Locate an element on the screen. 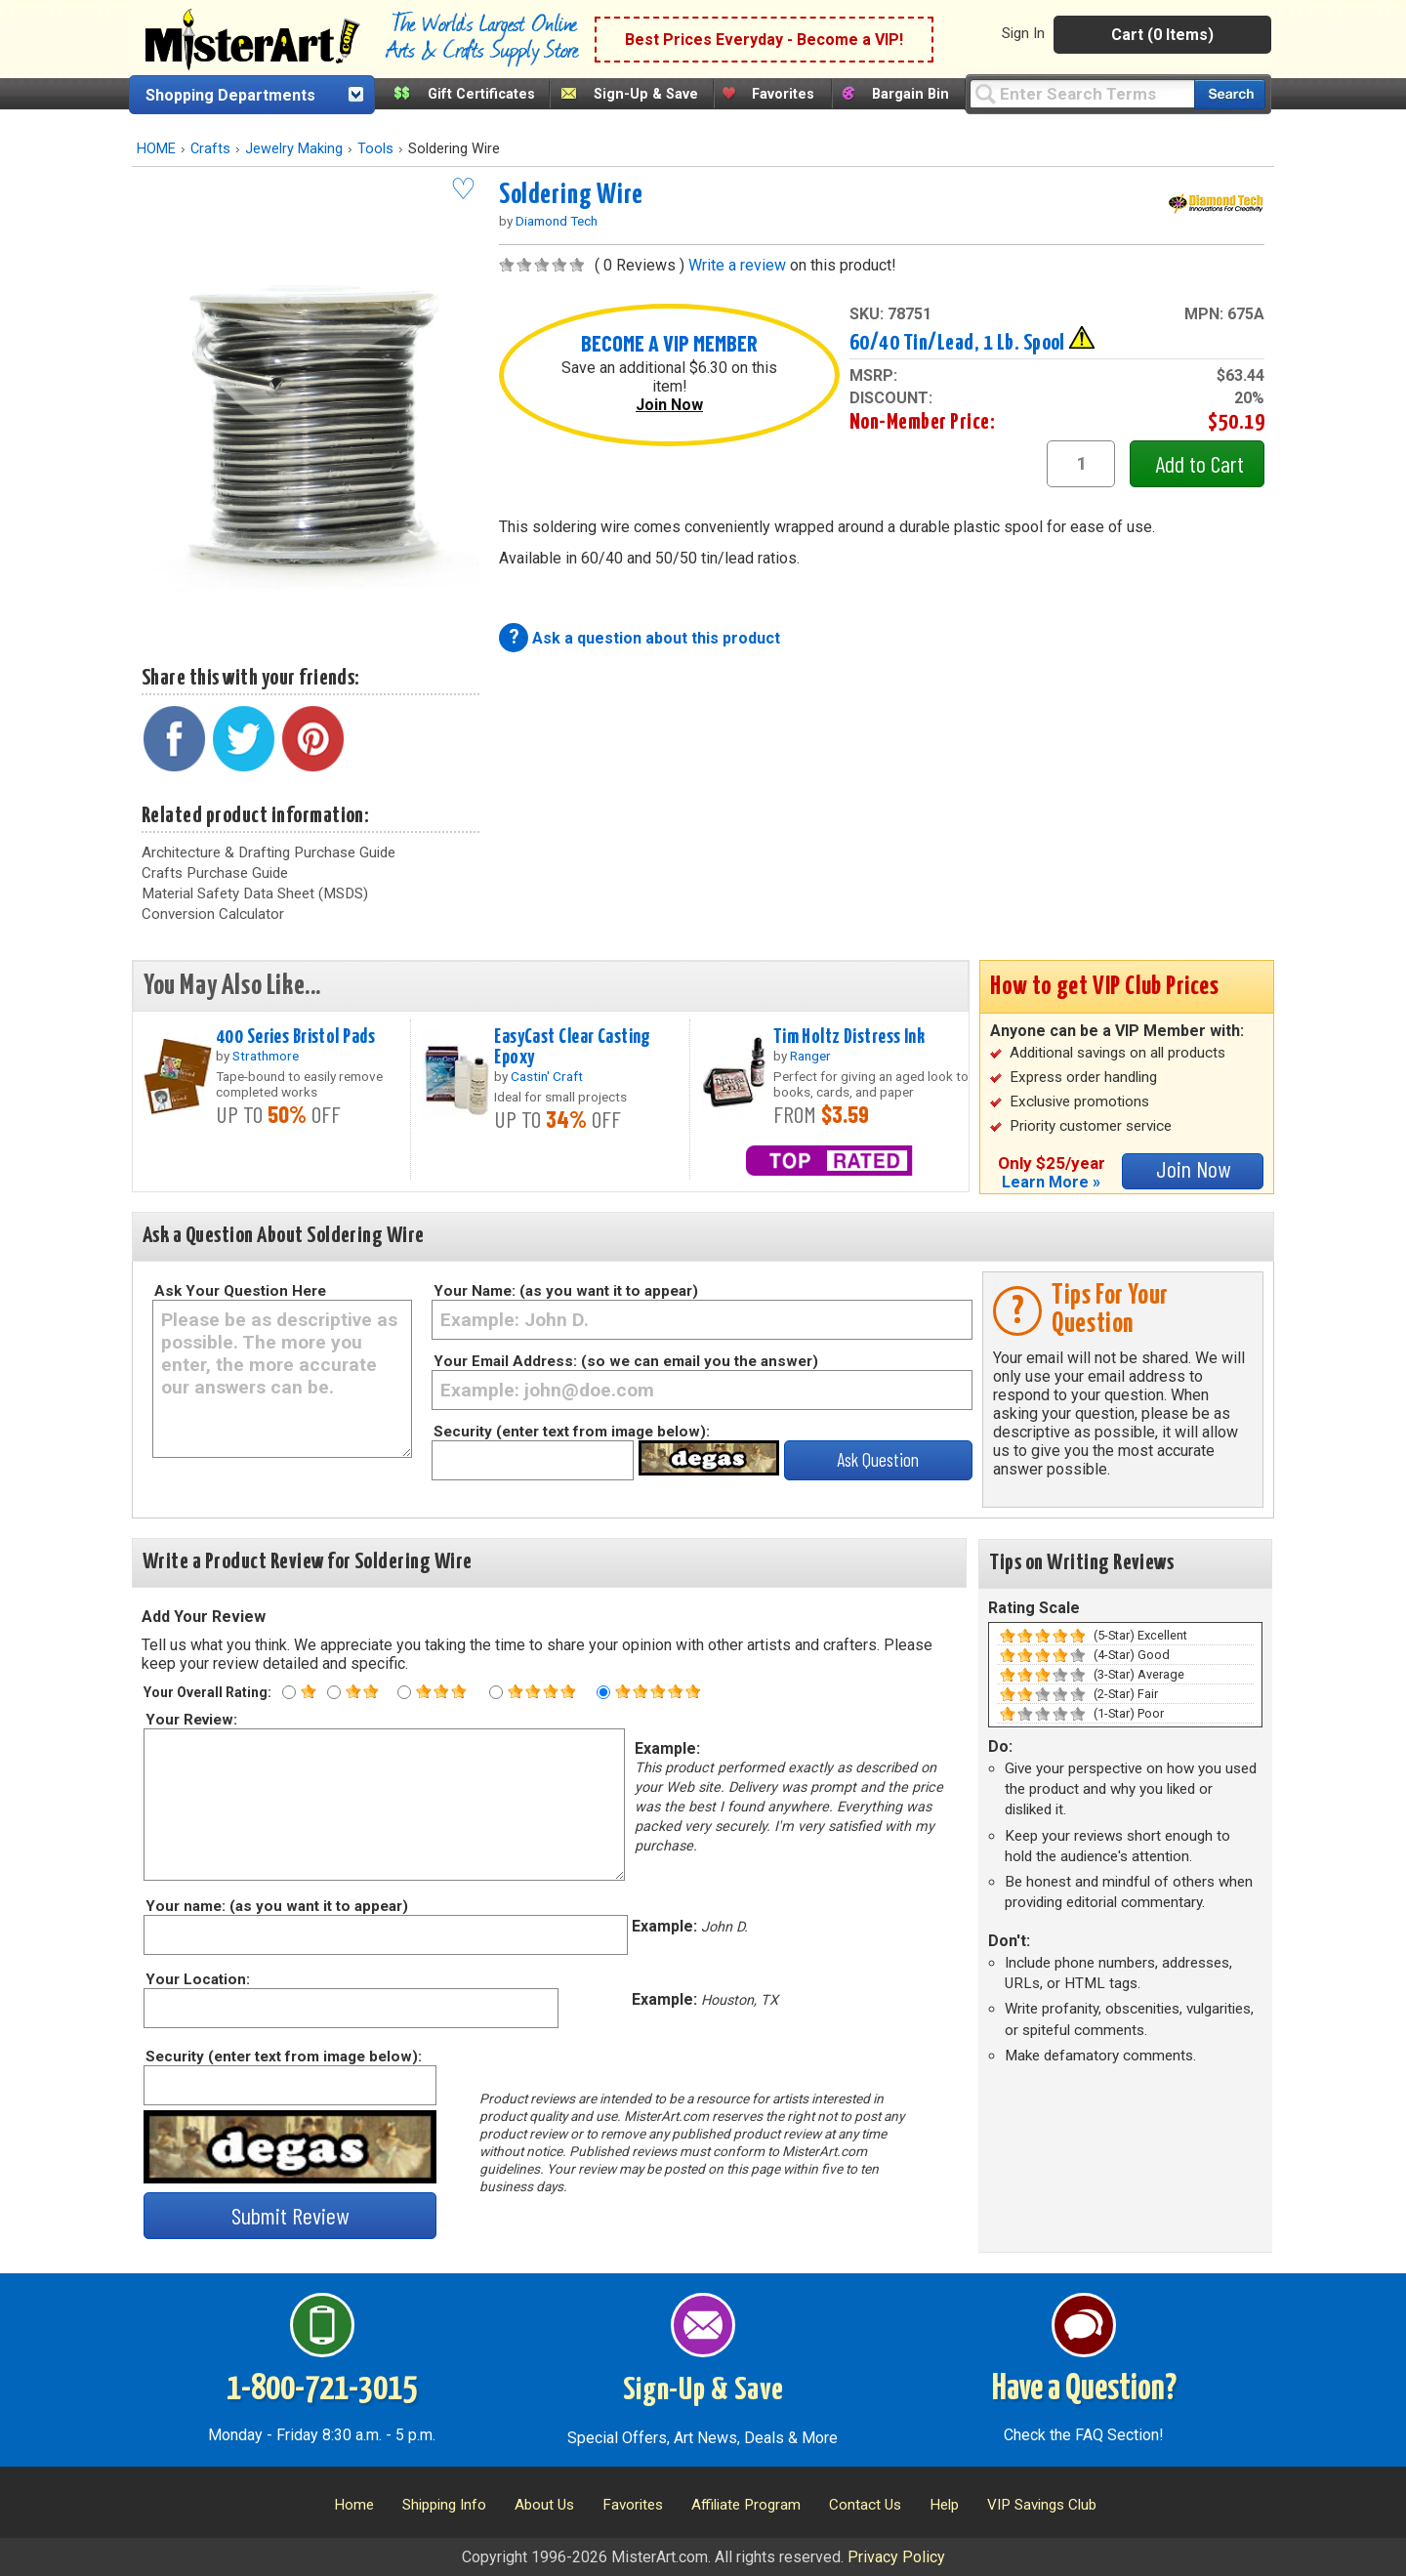 Image resolution: width=1406 pixels, height=2576 pixels. Favorites is located at coordinates (783, 94).